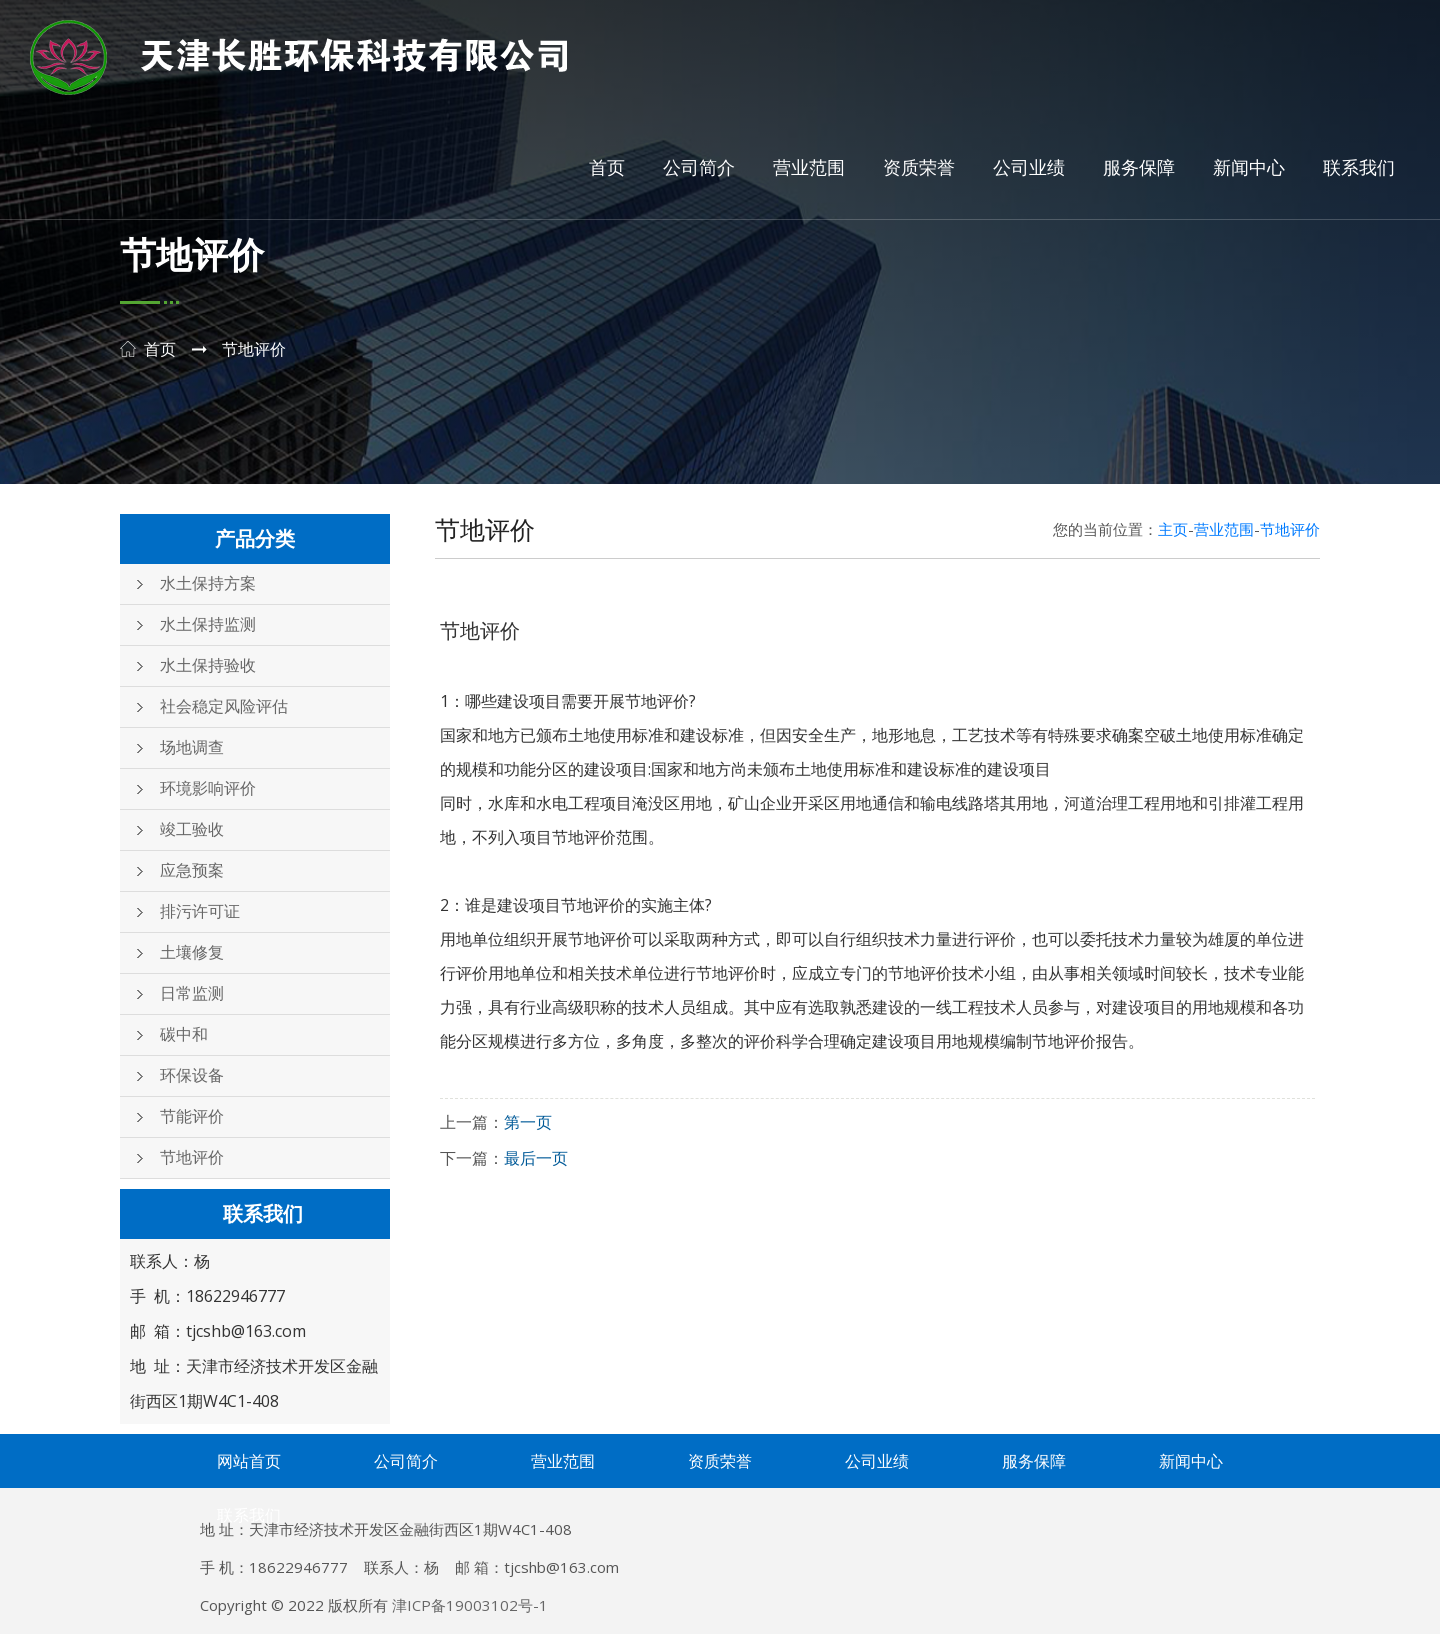  Describe the element at coordinates (192, 747) in the screenshot. I see `场地调查` at that location.